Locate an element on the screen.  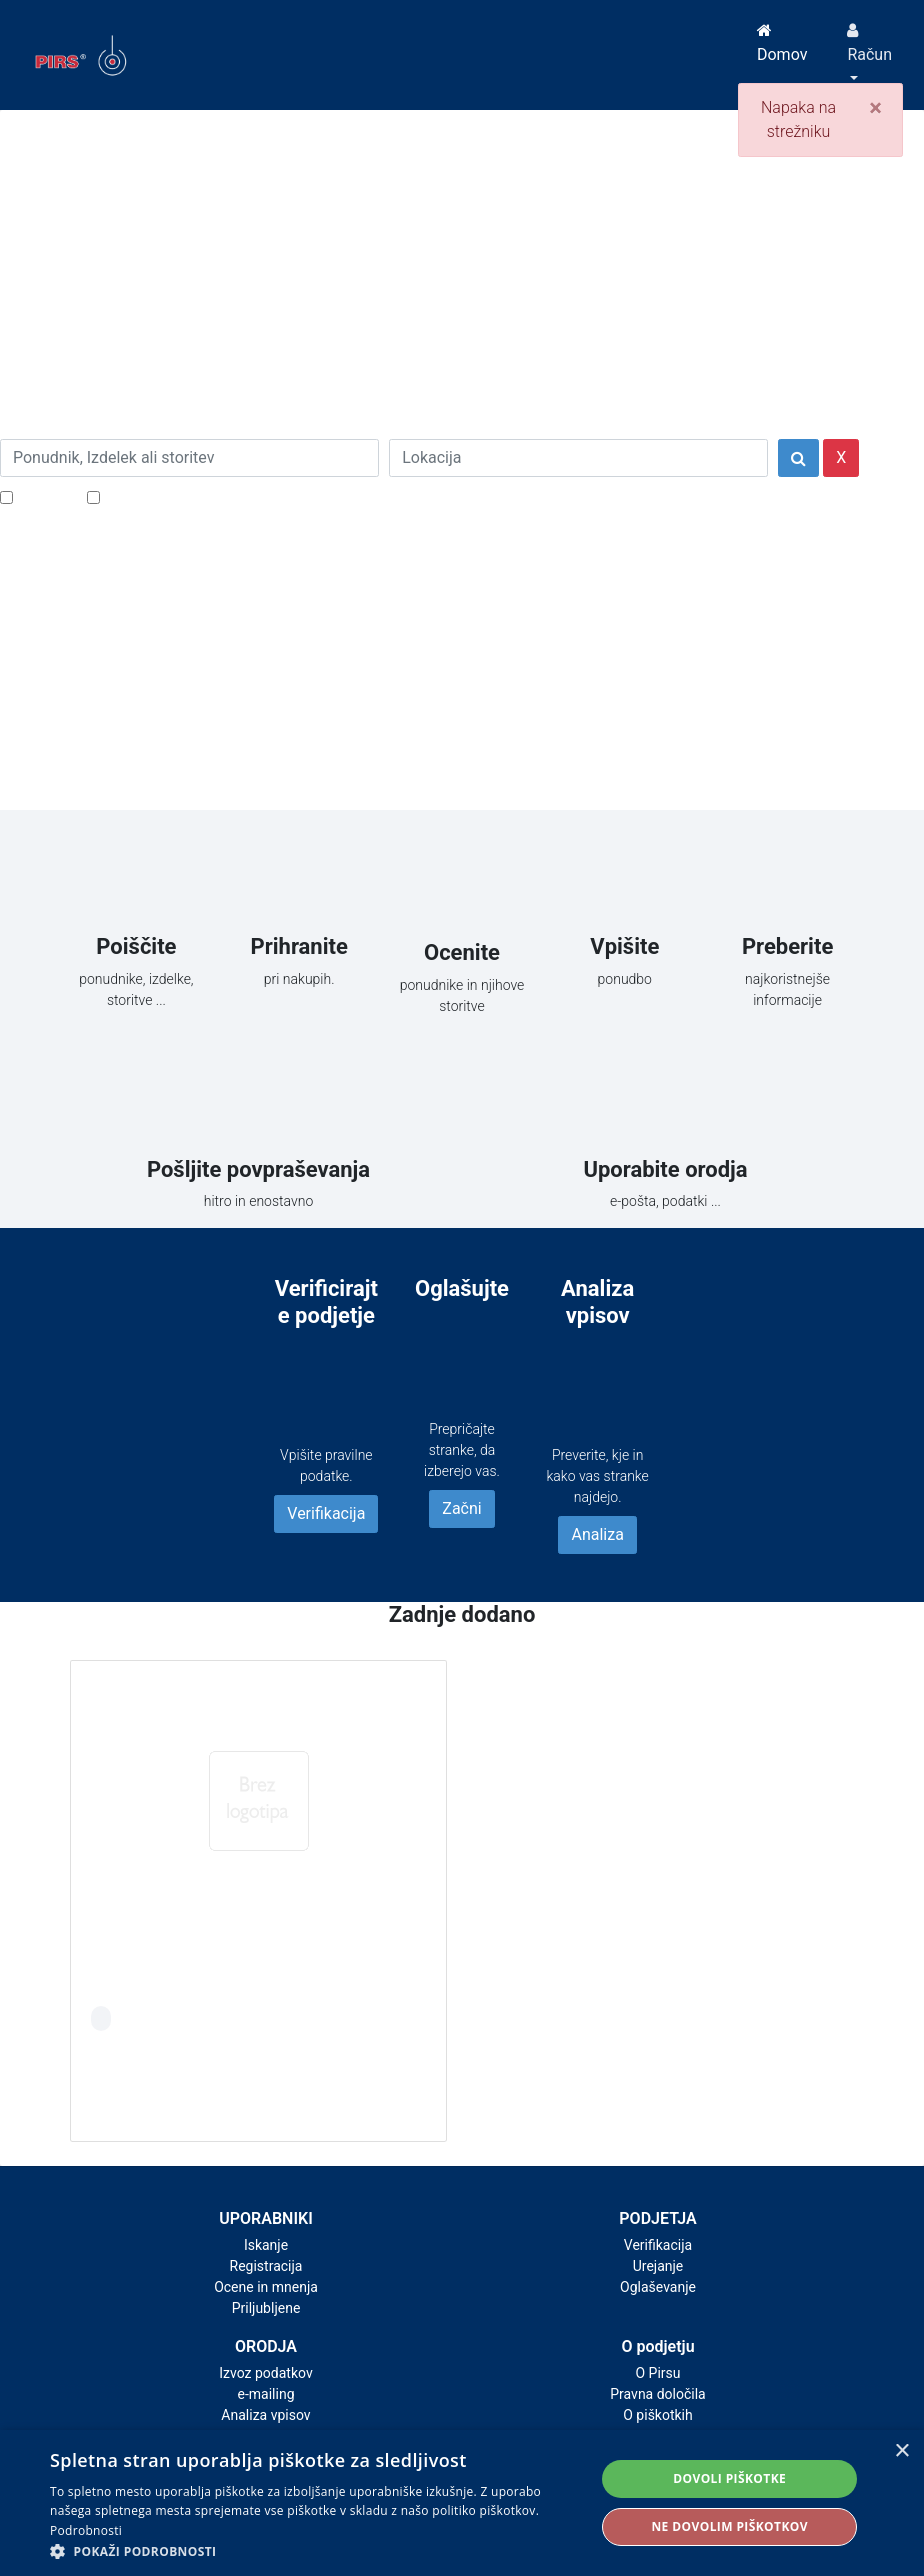
Začni is located at coordinates (461, 1508).